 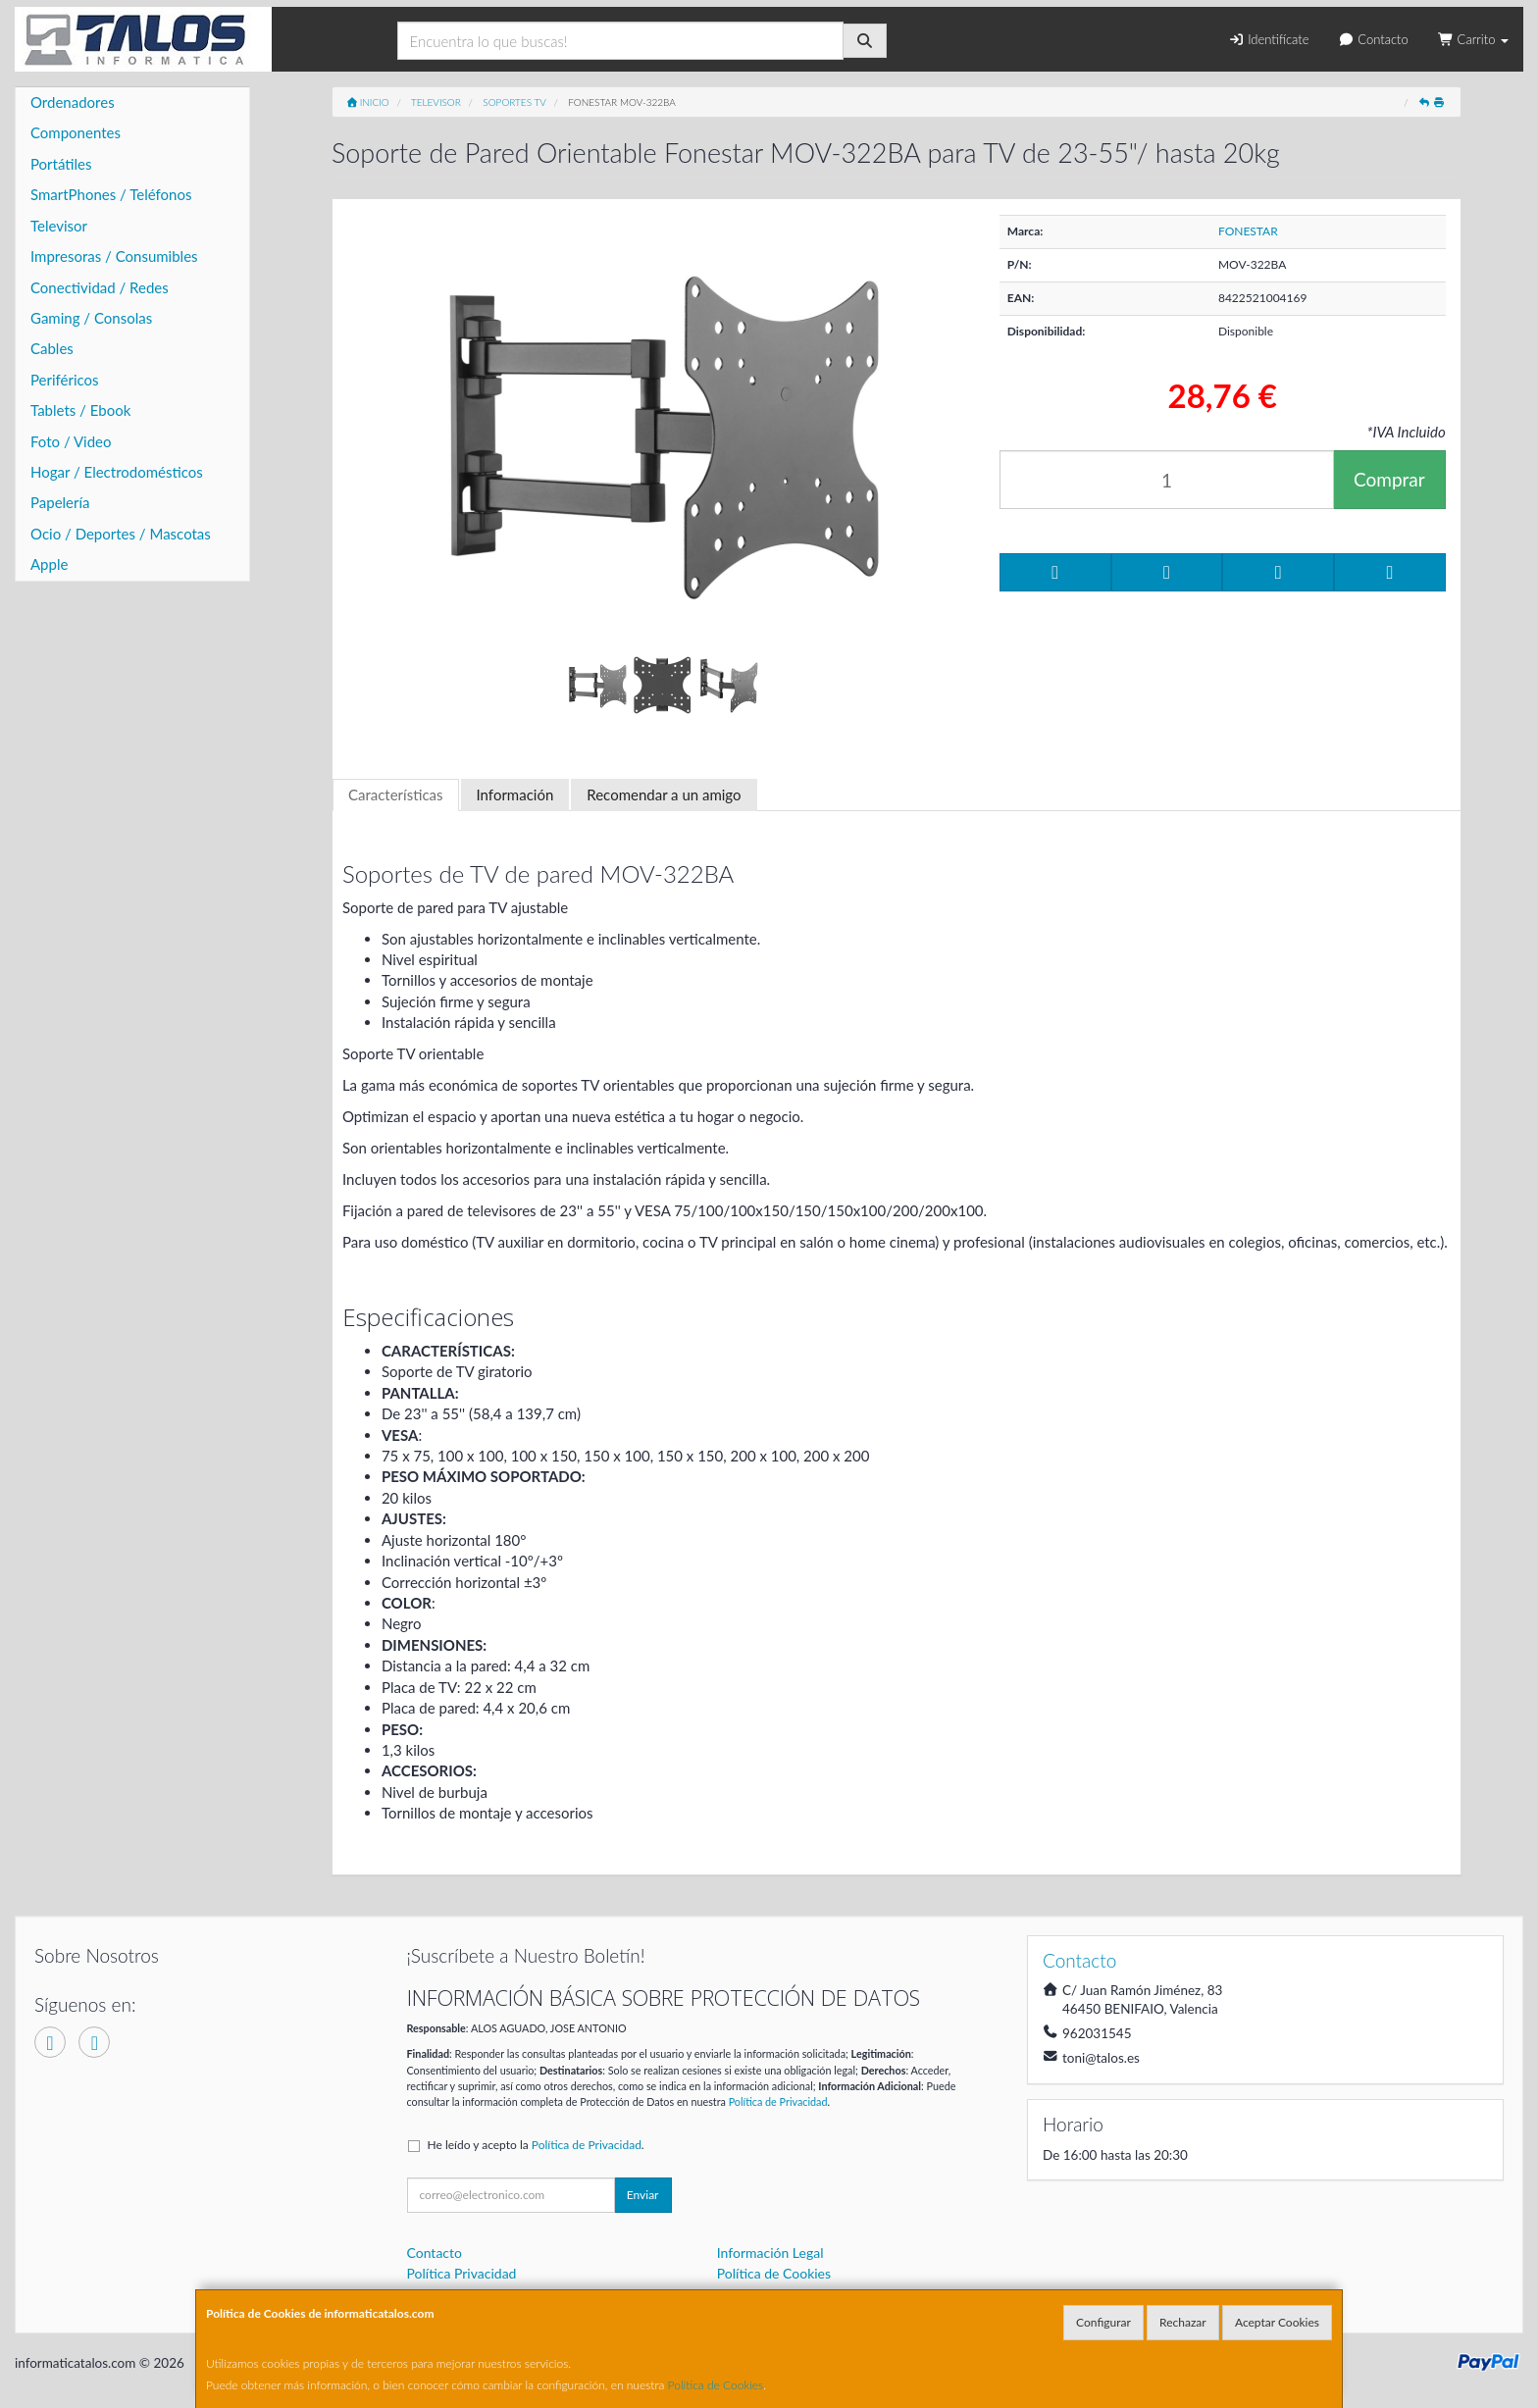 What do you see at coordinates (75, 132) in the screenshot?
I see `Componentes` at bounding box center [75, 132].